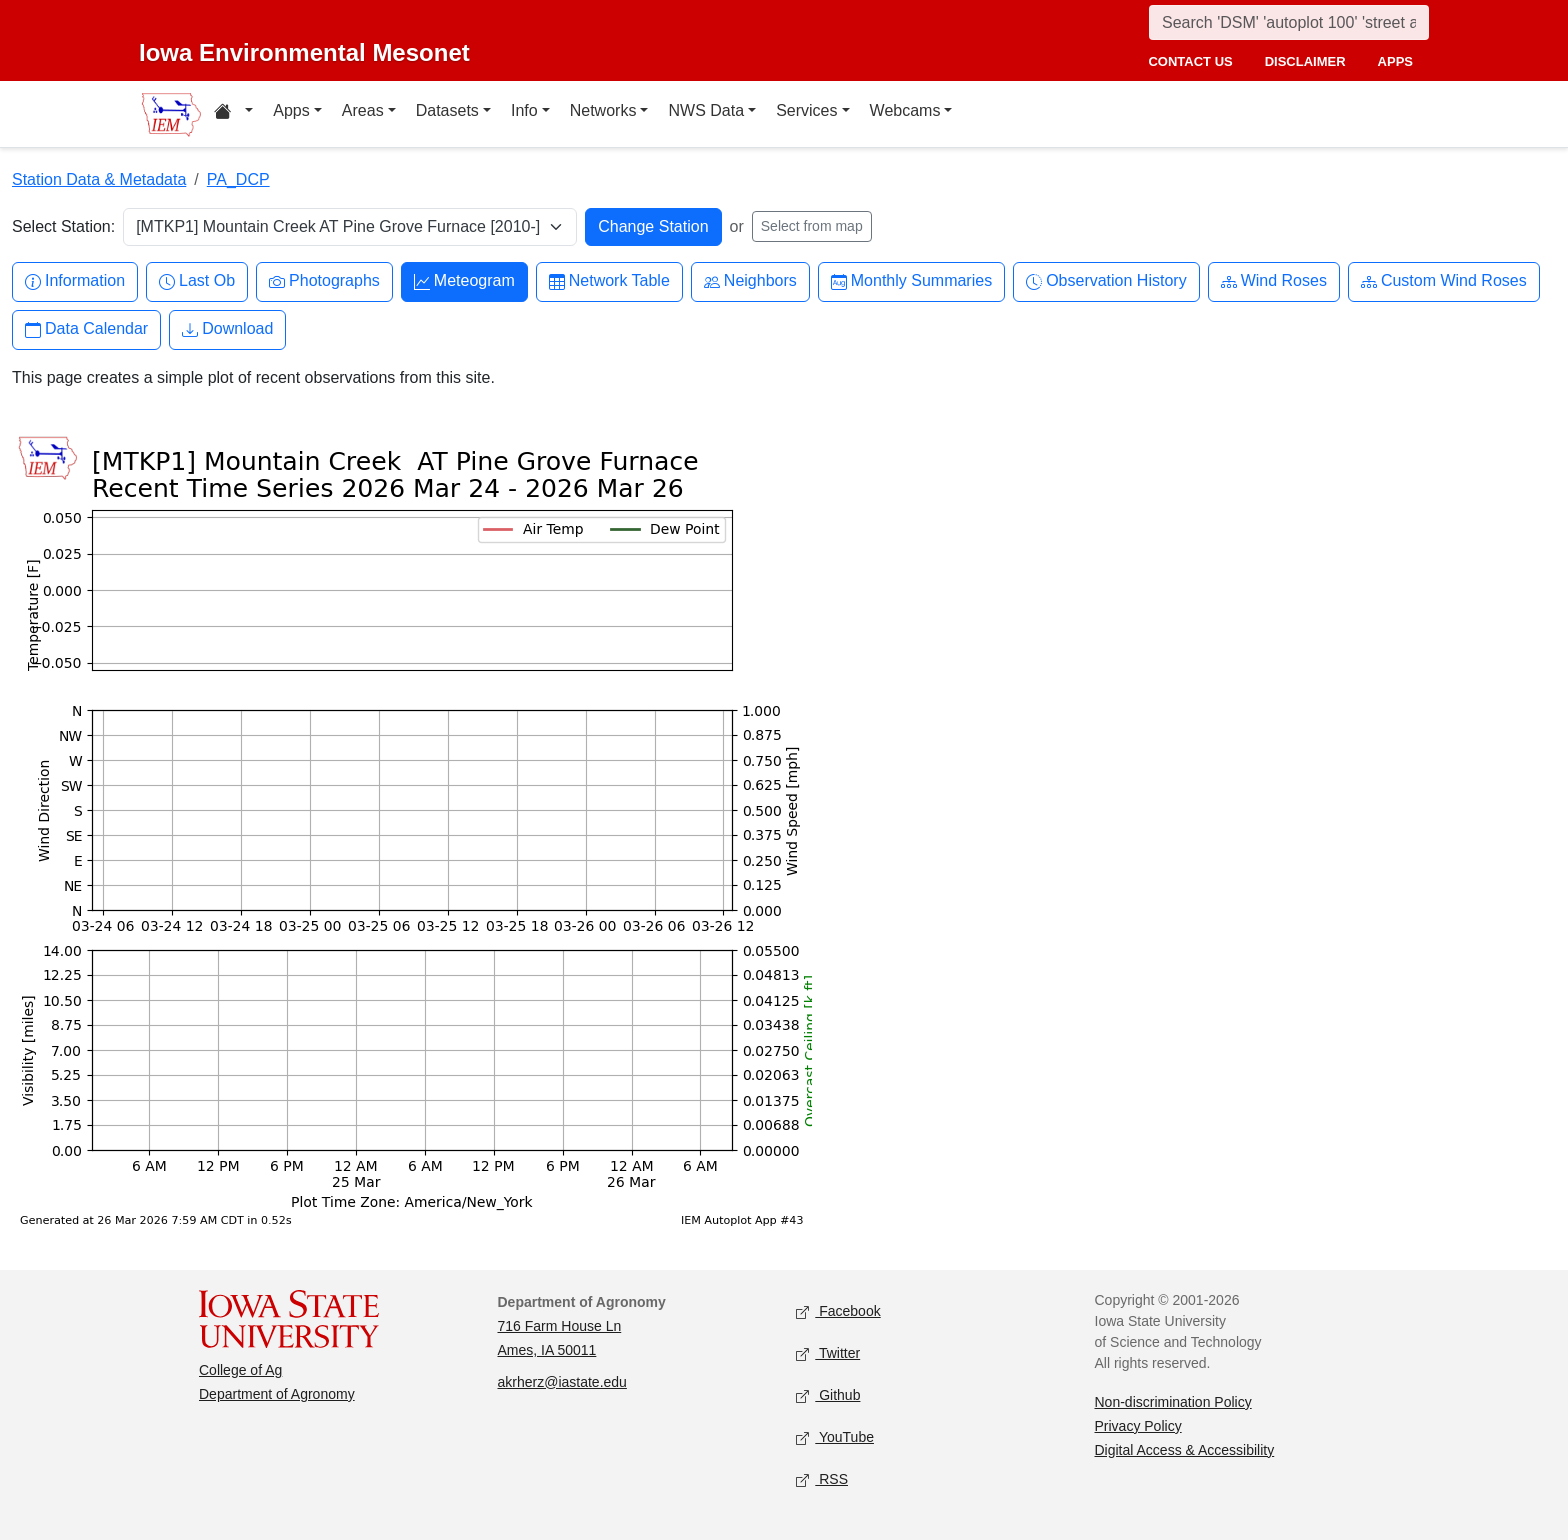  What do you see at coordinates (324, 281) in the screenshot?
I see `Photographs` at bounding box center [324, 281].